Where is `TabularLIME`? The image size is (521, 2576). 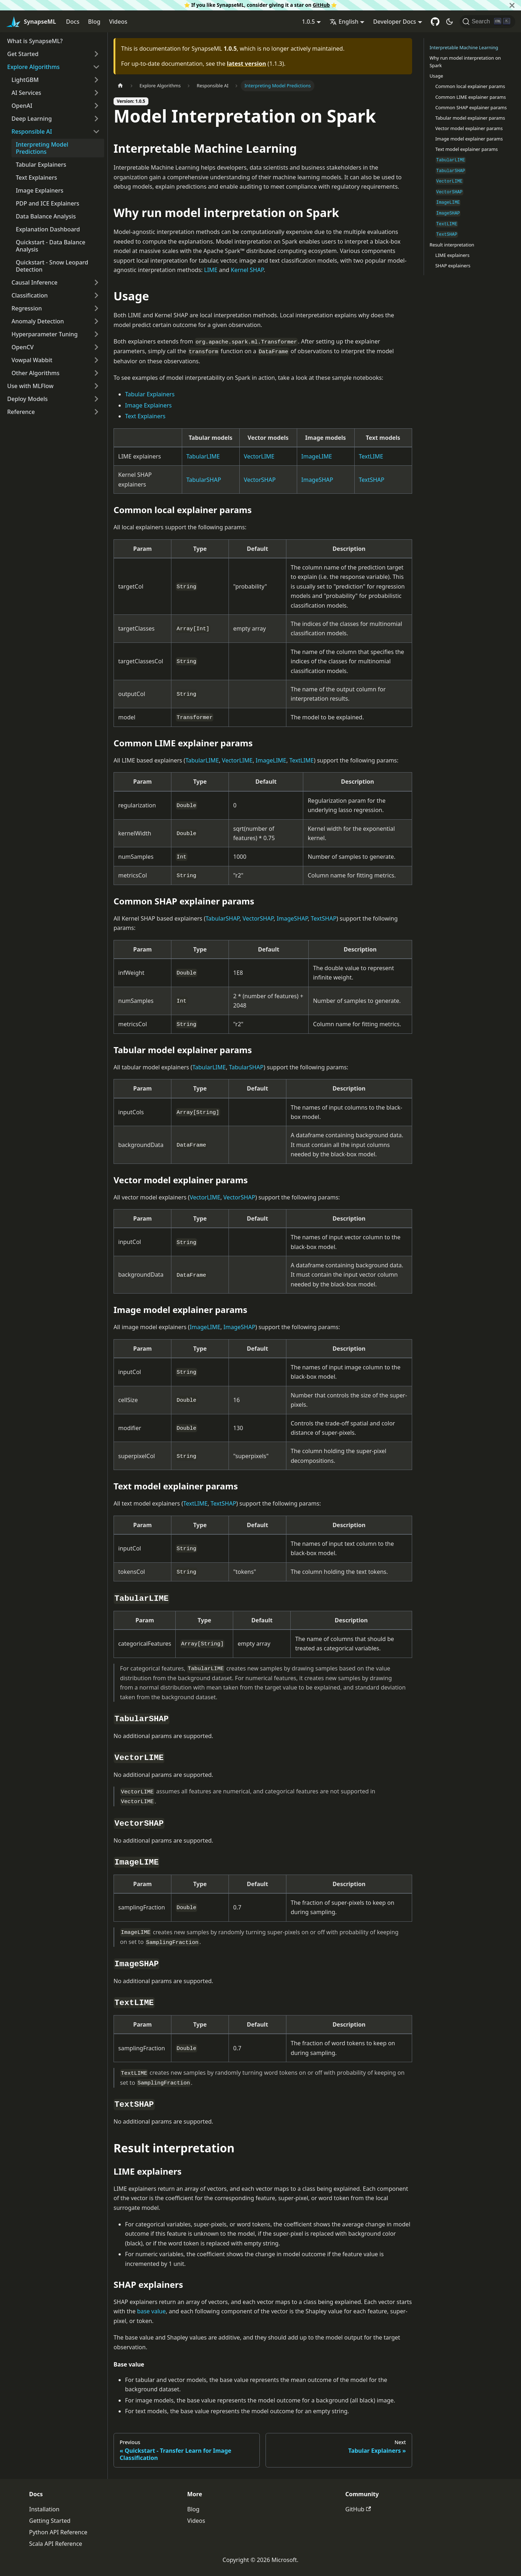
TabularLIME is located at coordinates (203, 456).